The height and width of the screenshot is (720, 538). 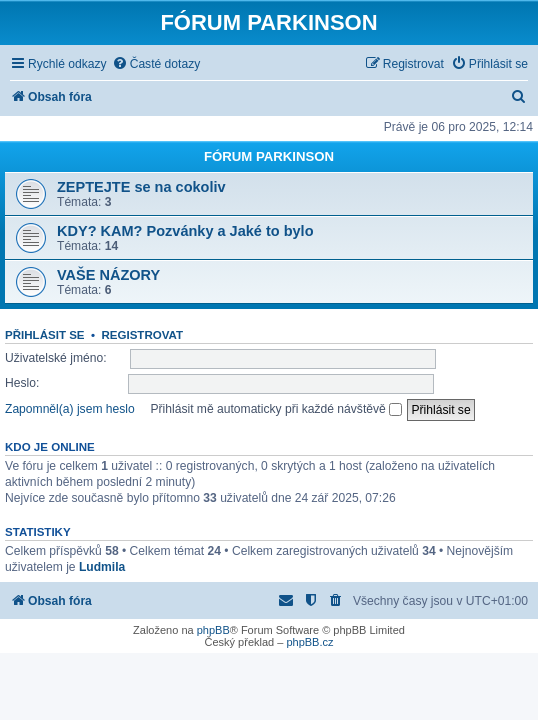 What do you see at coordinates (70, 409) in the screenshot?
I see `Zapomněl(a) jsem heslo` at bounding box center [70, 409].